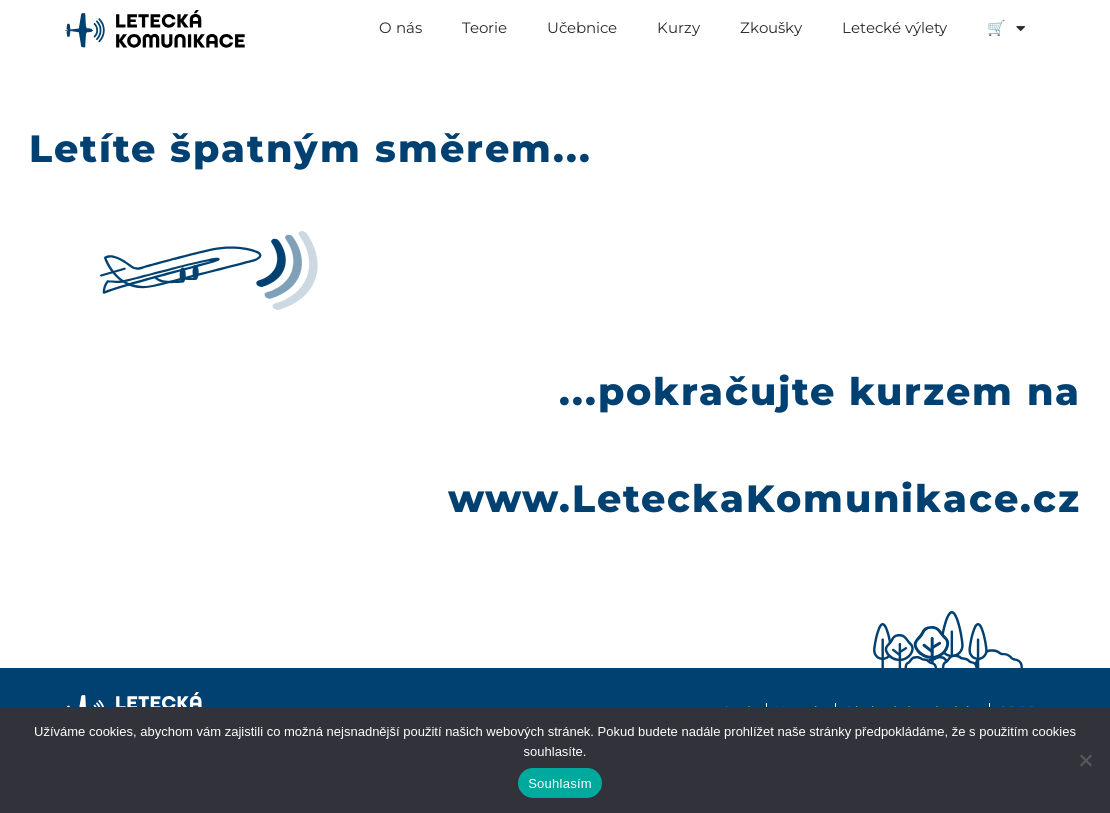  I want to click on www.LeteckaKomunikace.cz, so click(764, 500).